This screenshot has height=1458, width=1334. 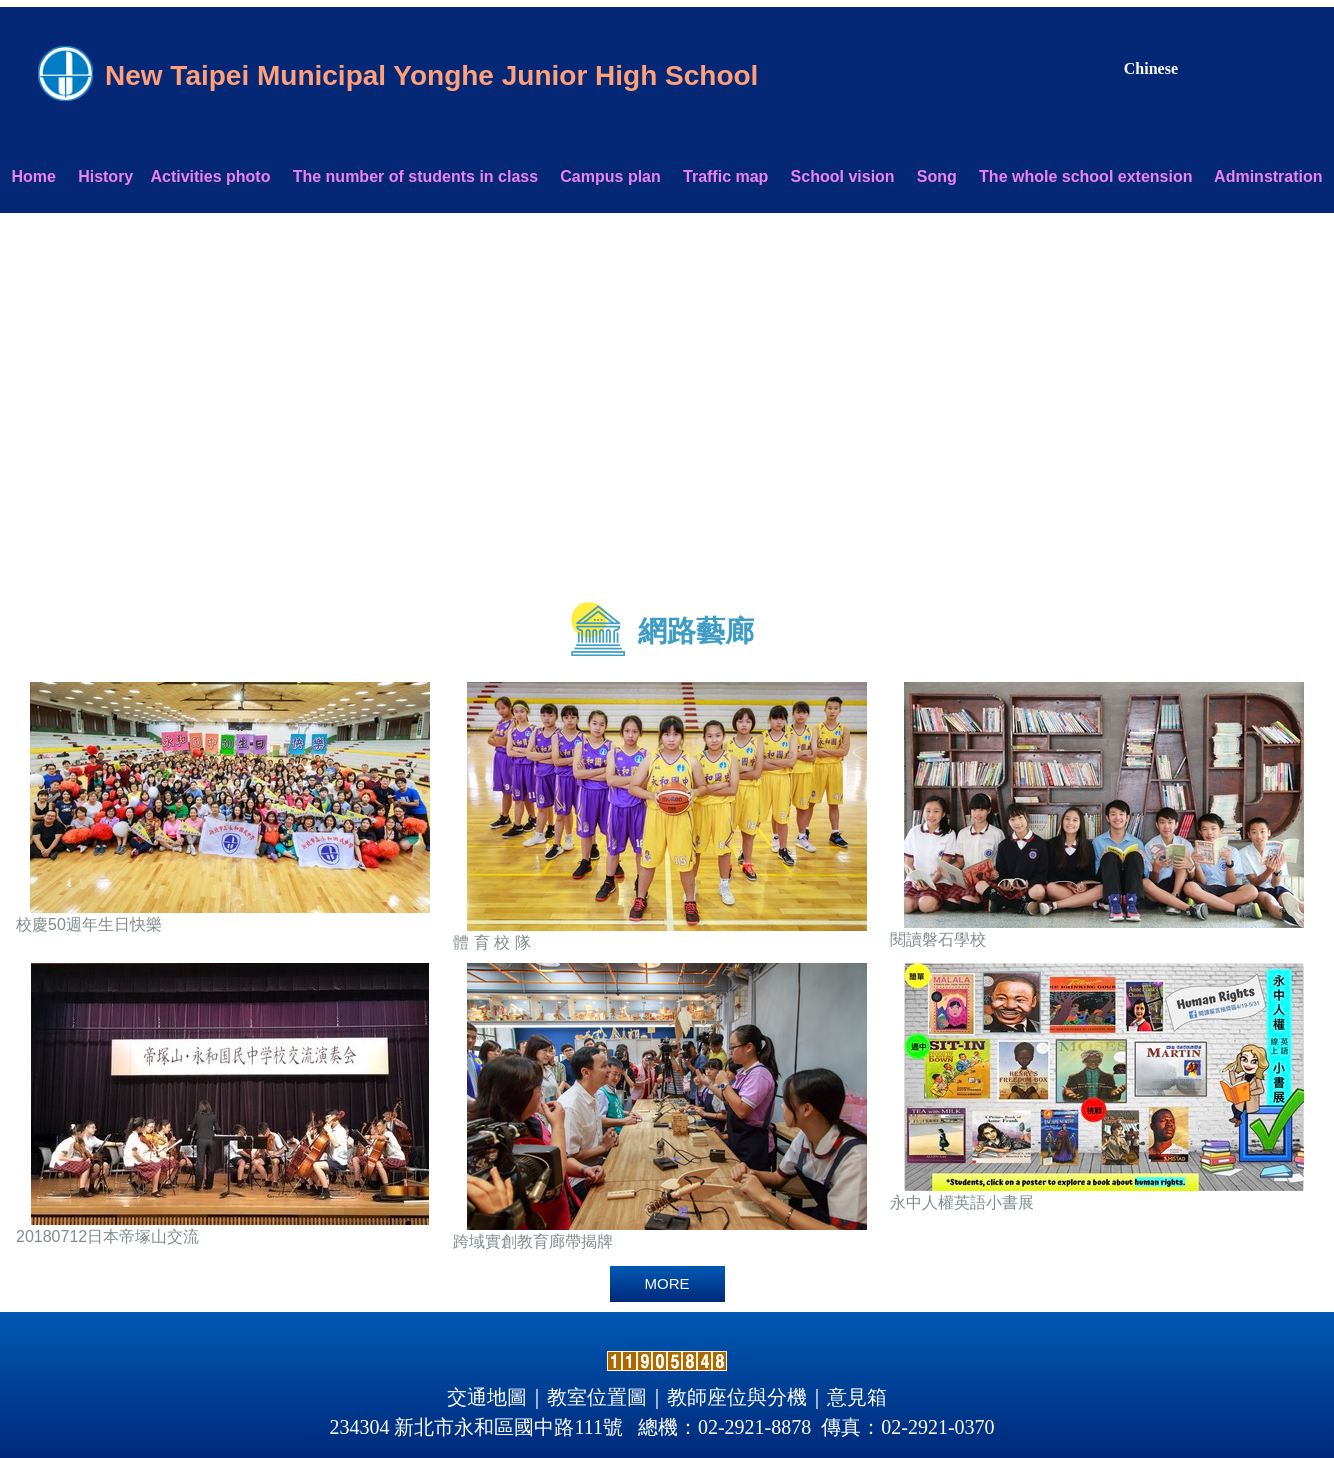 I want to click on 教師座位與分機, so click(x=737, y=1397).